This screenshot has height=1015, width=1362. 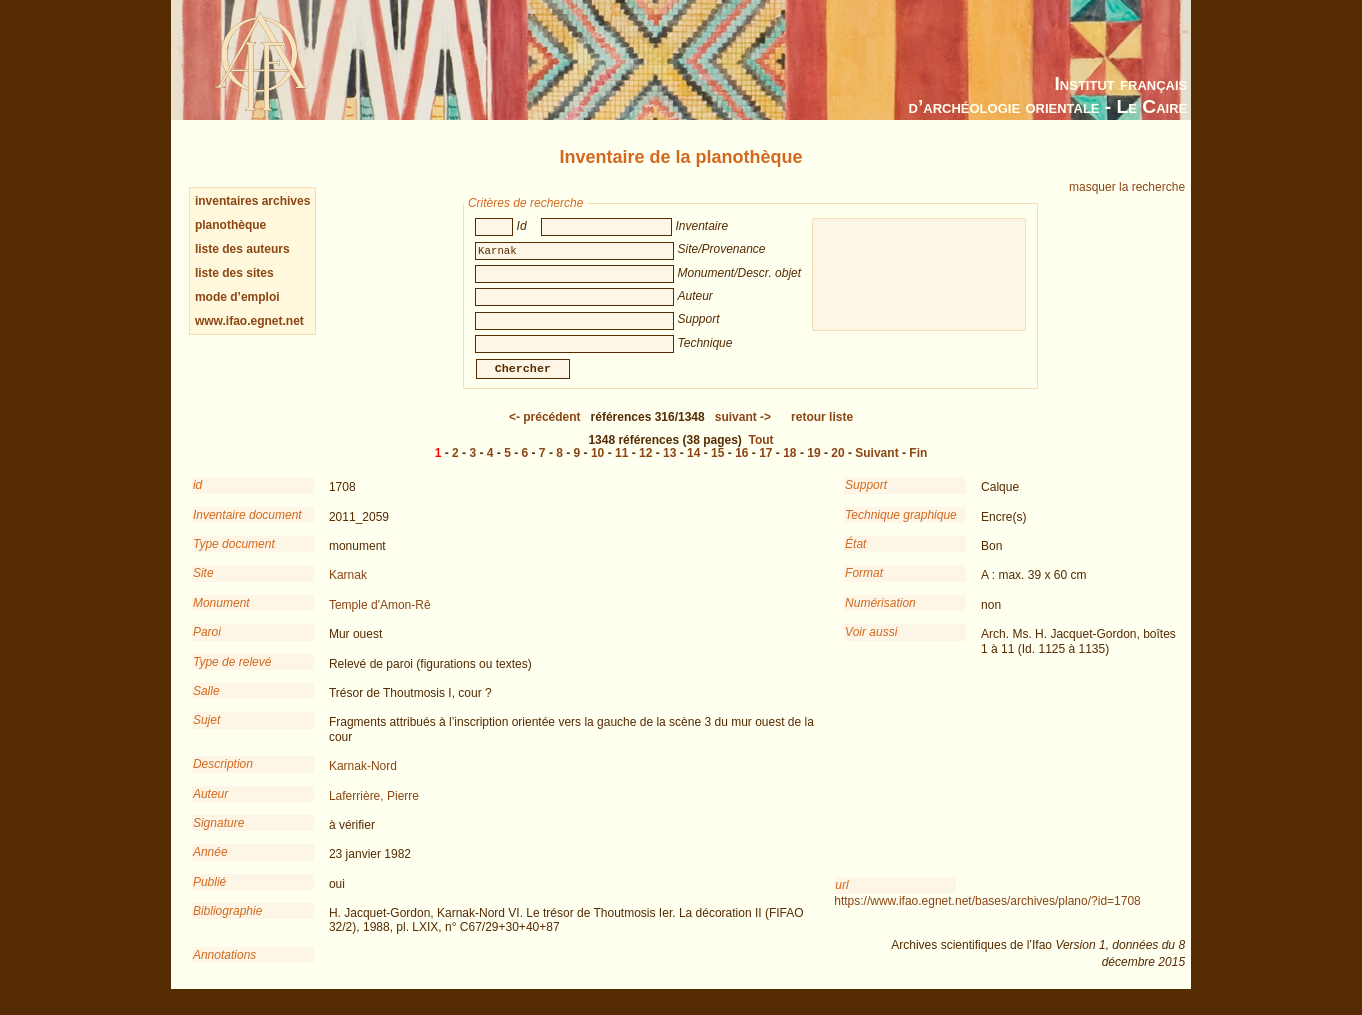 What do you see at coordinates (374, 810) in the screenshot?
I see `Laferrière, Pierre` at bounding box center [374, 810].